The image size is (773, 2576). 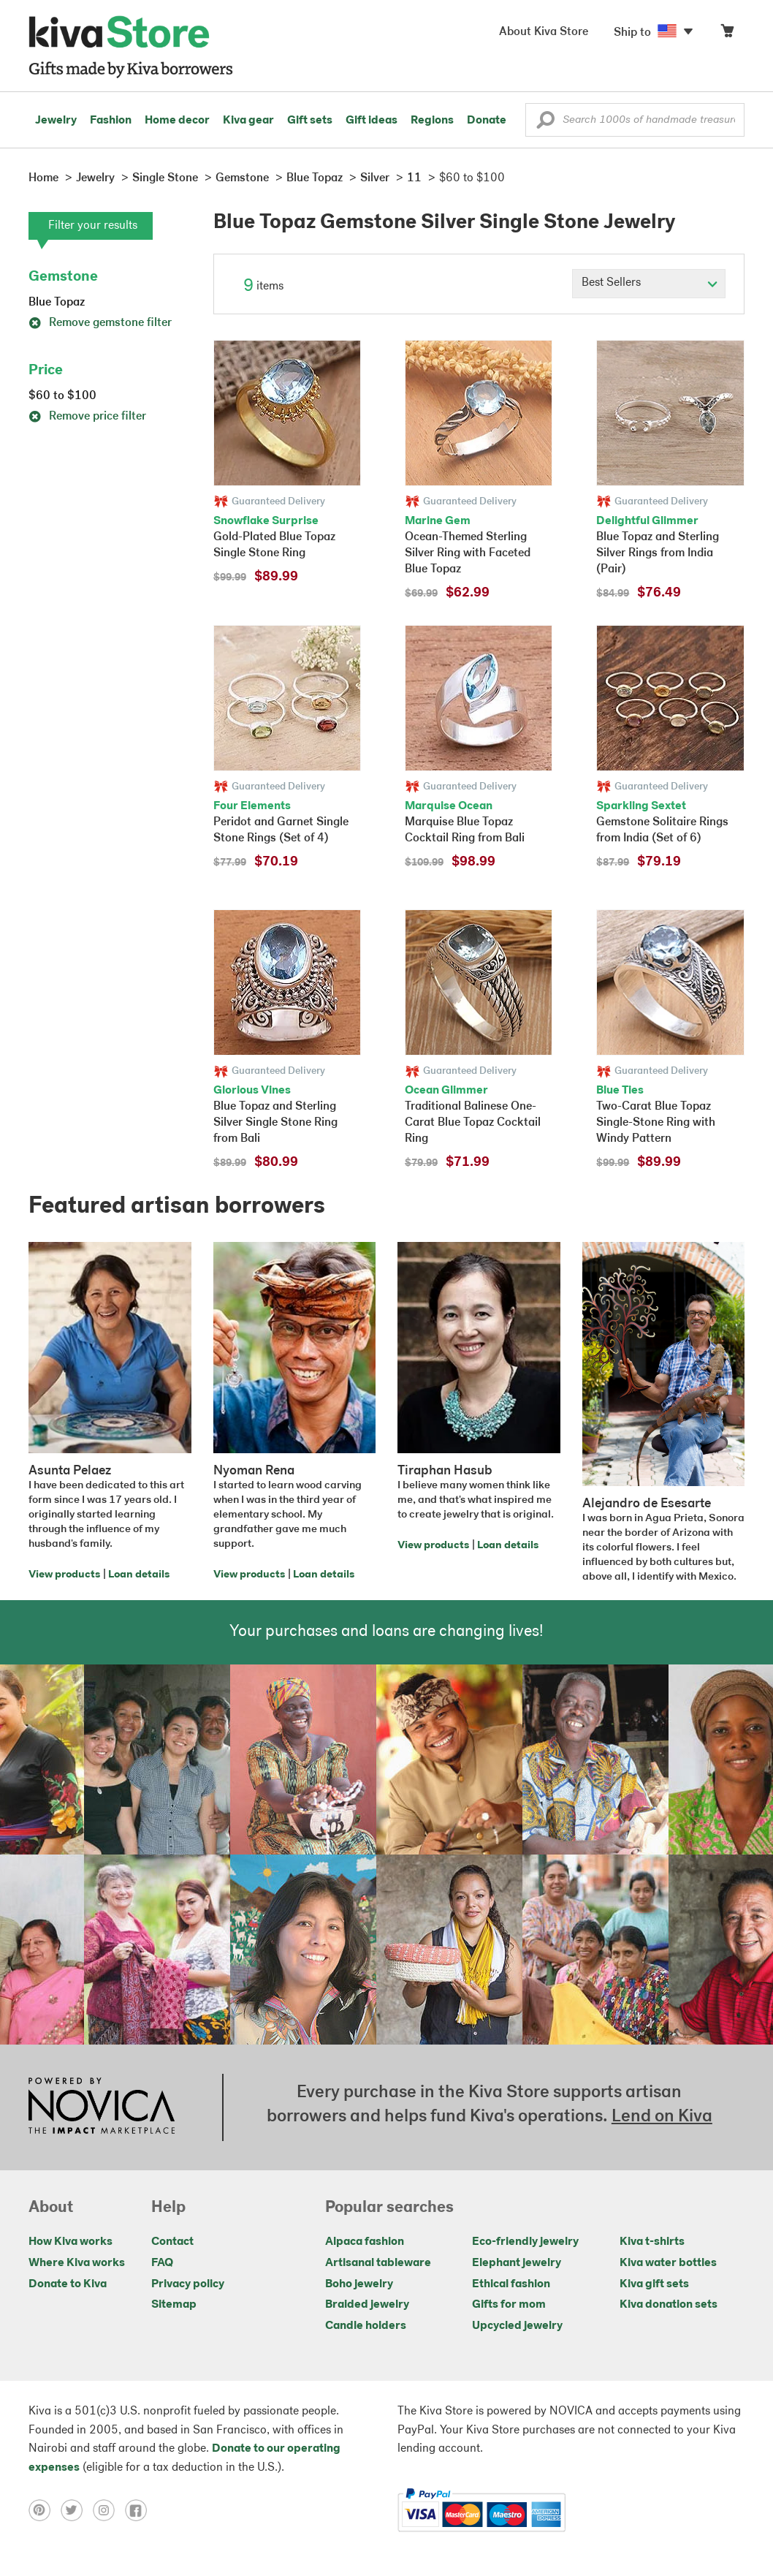 I want to click on $60 to $100, so click(x=62, y=396).